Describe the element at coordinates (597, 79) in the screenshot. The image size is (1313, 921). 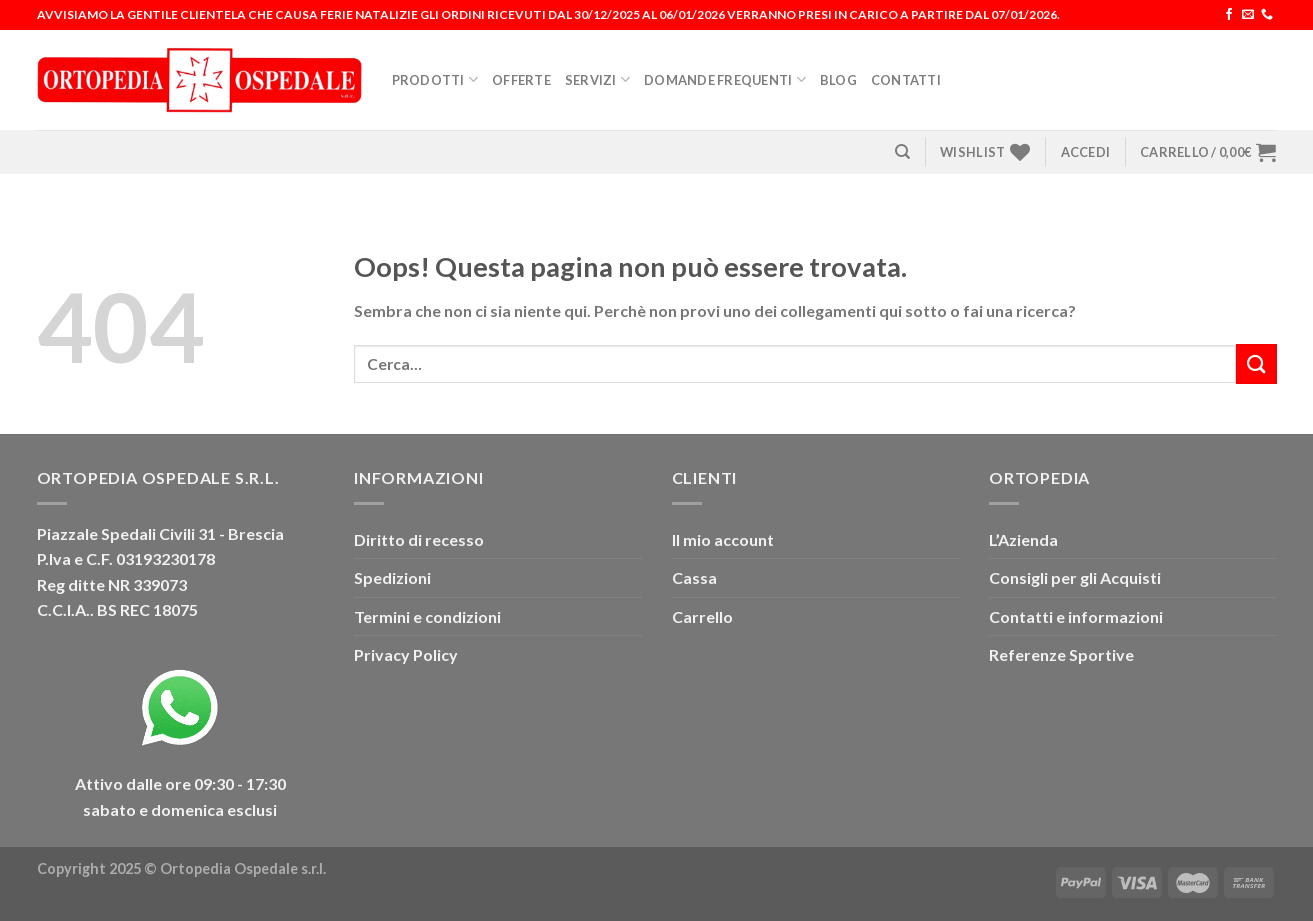
I see `Servizi` at that location.